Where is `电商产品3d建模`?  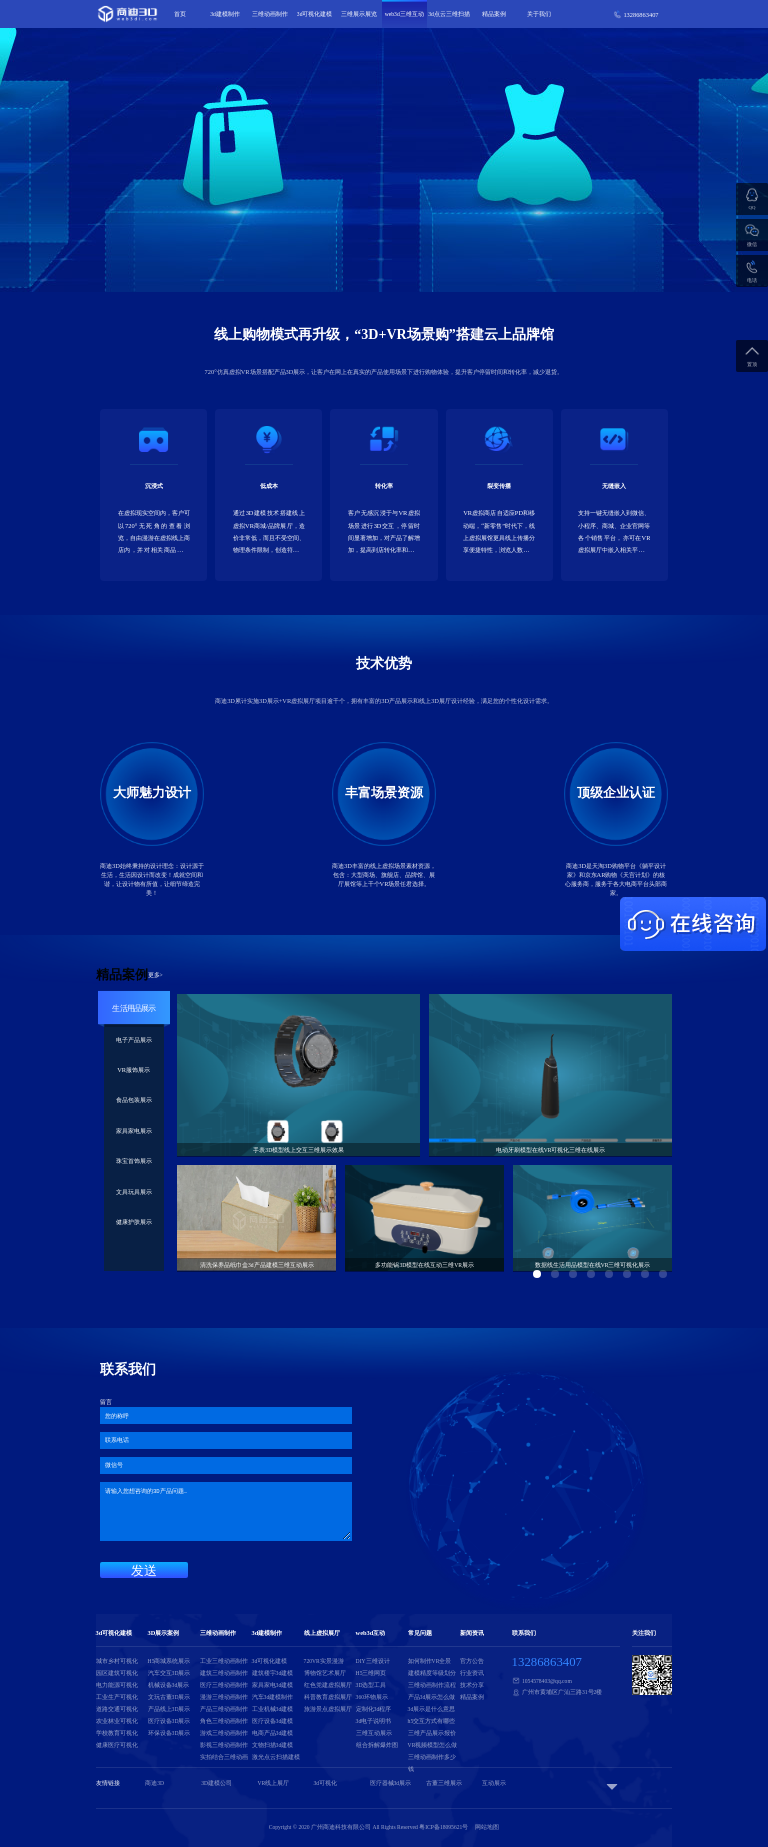 电商产品3d建模 is located at coordinates (273, 1733).